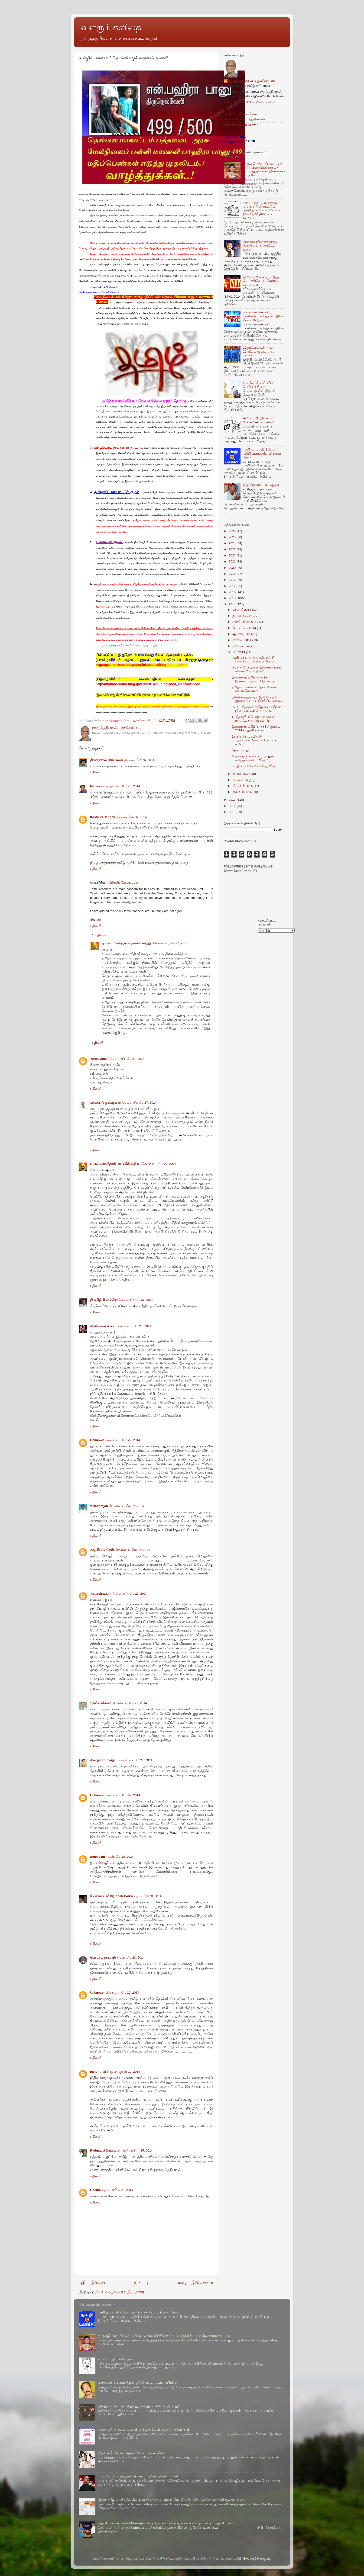 The height and width of the screenshot is (2576, 364). Describe the element at coordinates (102, 817) in the screenshot. I see `Kasthuri Rengan` at that location.